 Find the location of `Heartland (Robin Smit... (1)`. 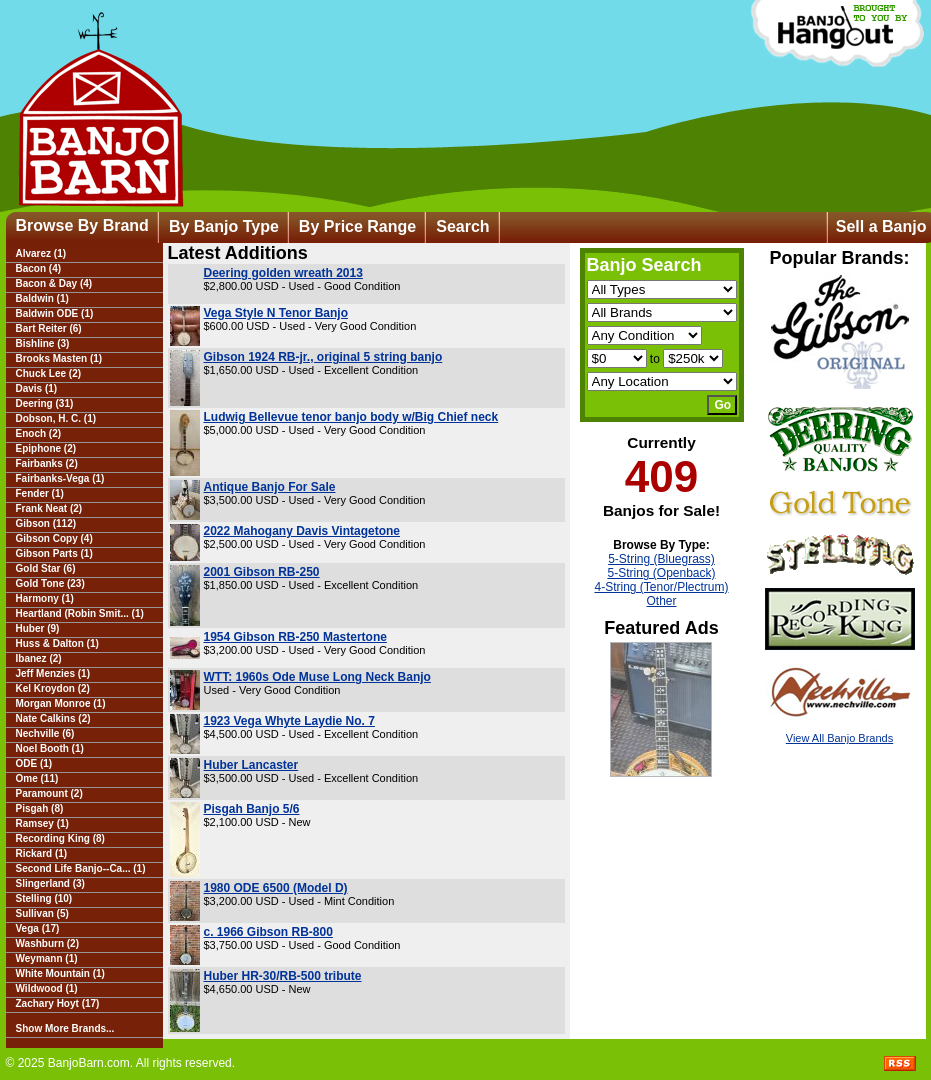

Heartland (Robin Smit... (1) is located at coordinates (80, 613).